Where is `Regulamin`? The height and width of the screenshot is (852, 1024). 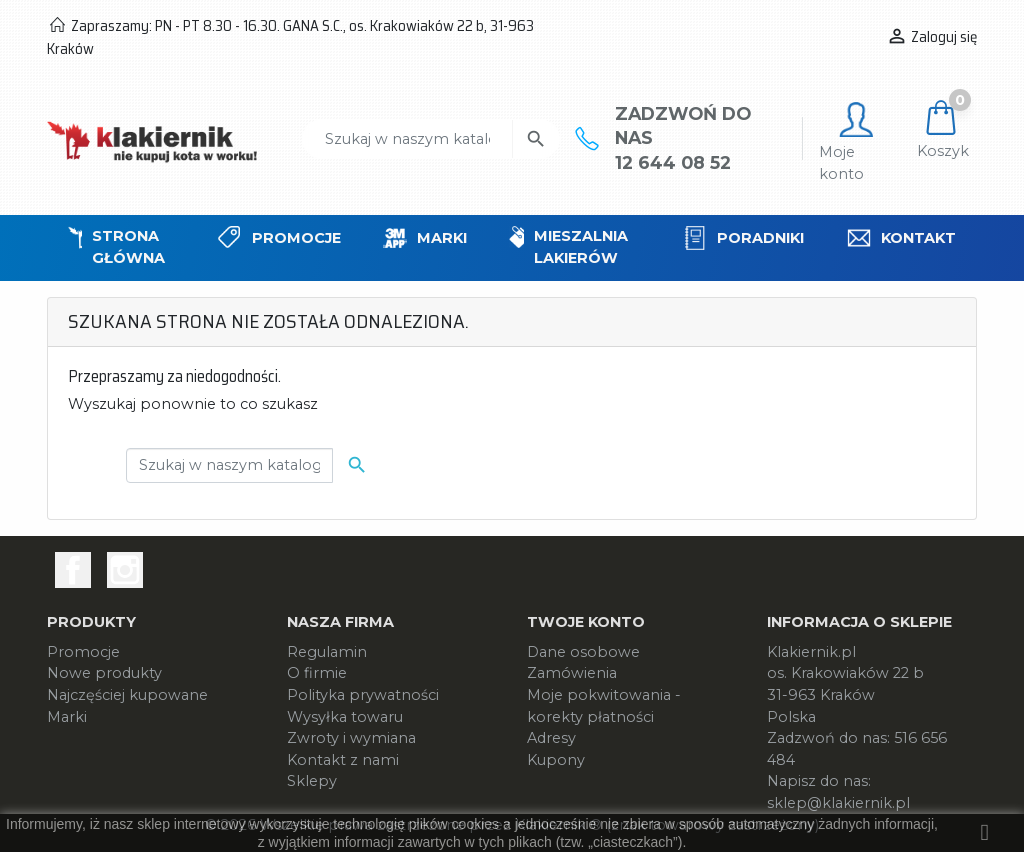
Regulamin is located at coordinates (327, 652).